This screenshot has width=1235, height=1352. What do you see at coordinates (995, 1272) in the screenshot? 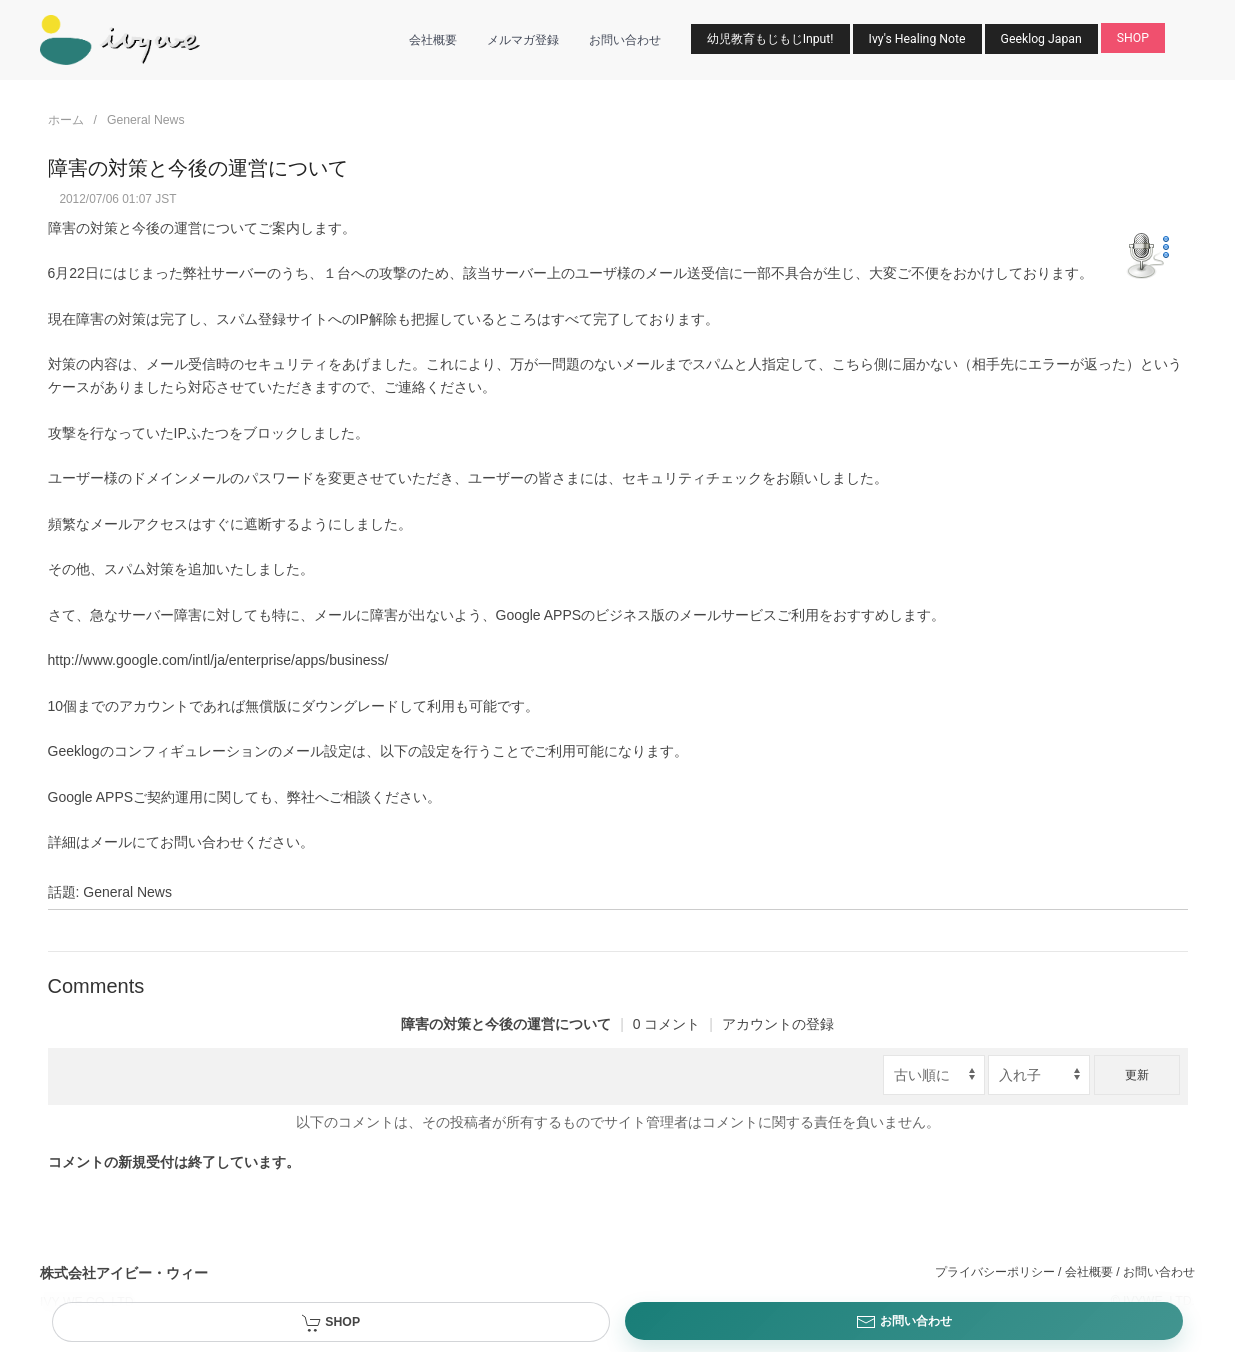
I see `プライバシーポリシー` at bounding box center [995, 1272].